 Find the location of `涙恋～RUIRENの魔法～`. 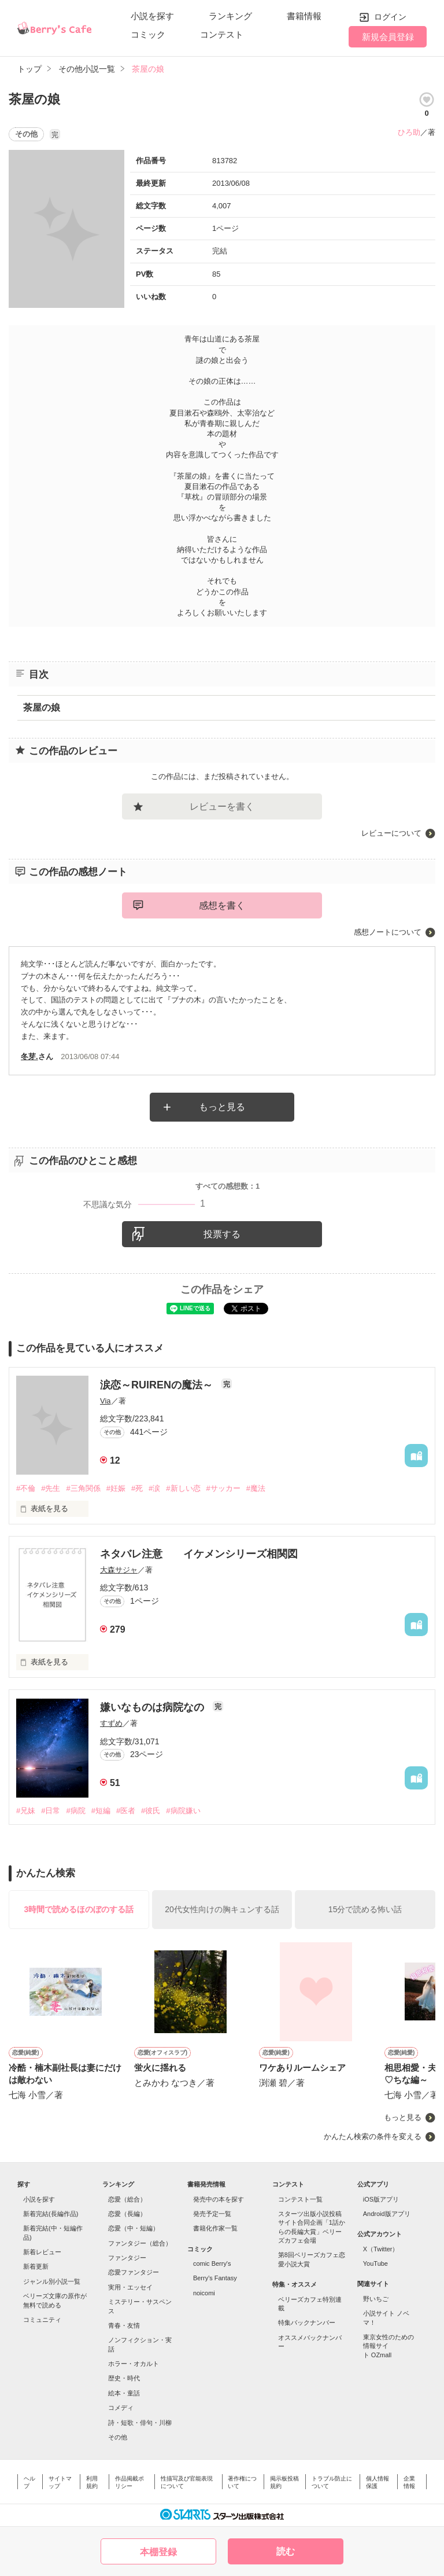

涙恋～RUIRENの魔法～ is located at coordinates (158, 1385).